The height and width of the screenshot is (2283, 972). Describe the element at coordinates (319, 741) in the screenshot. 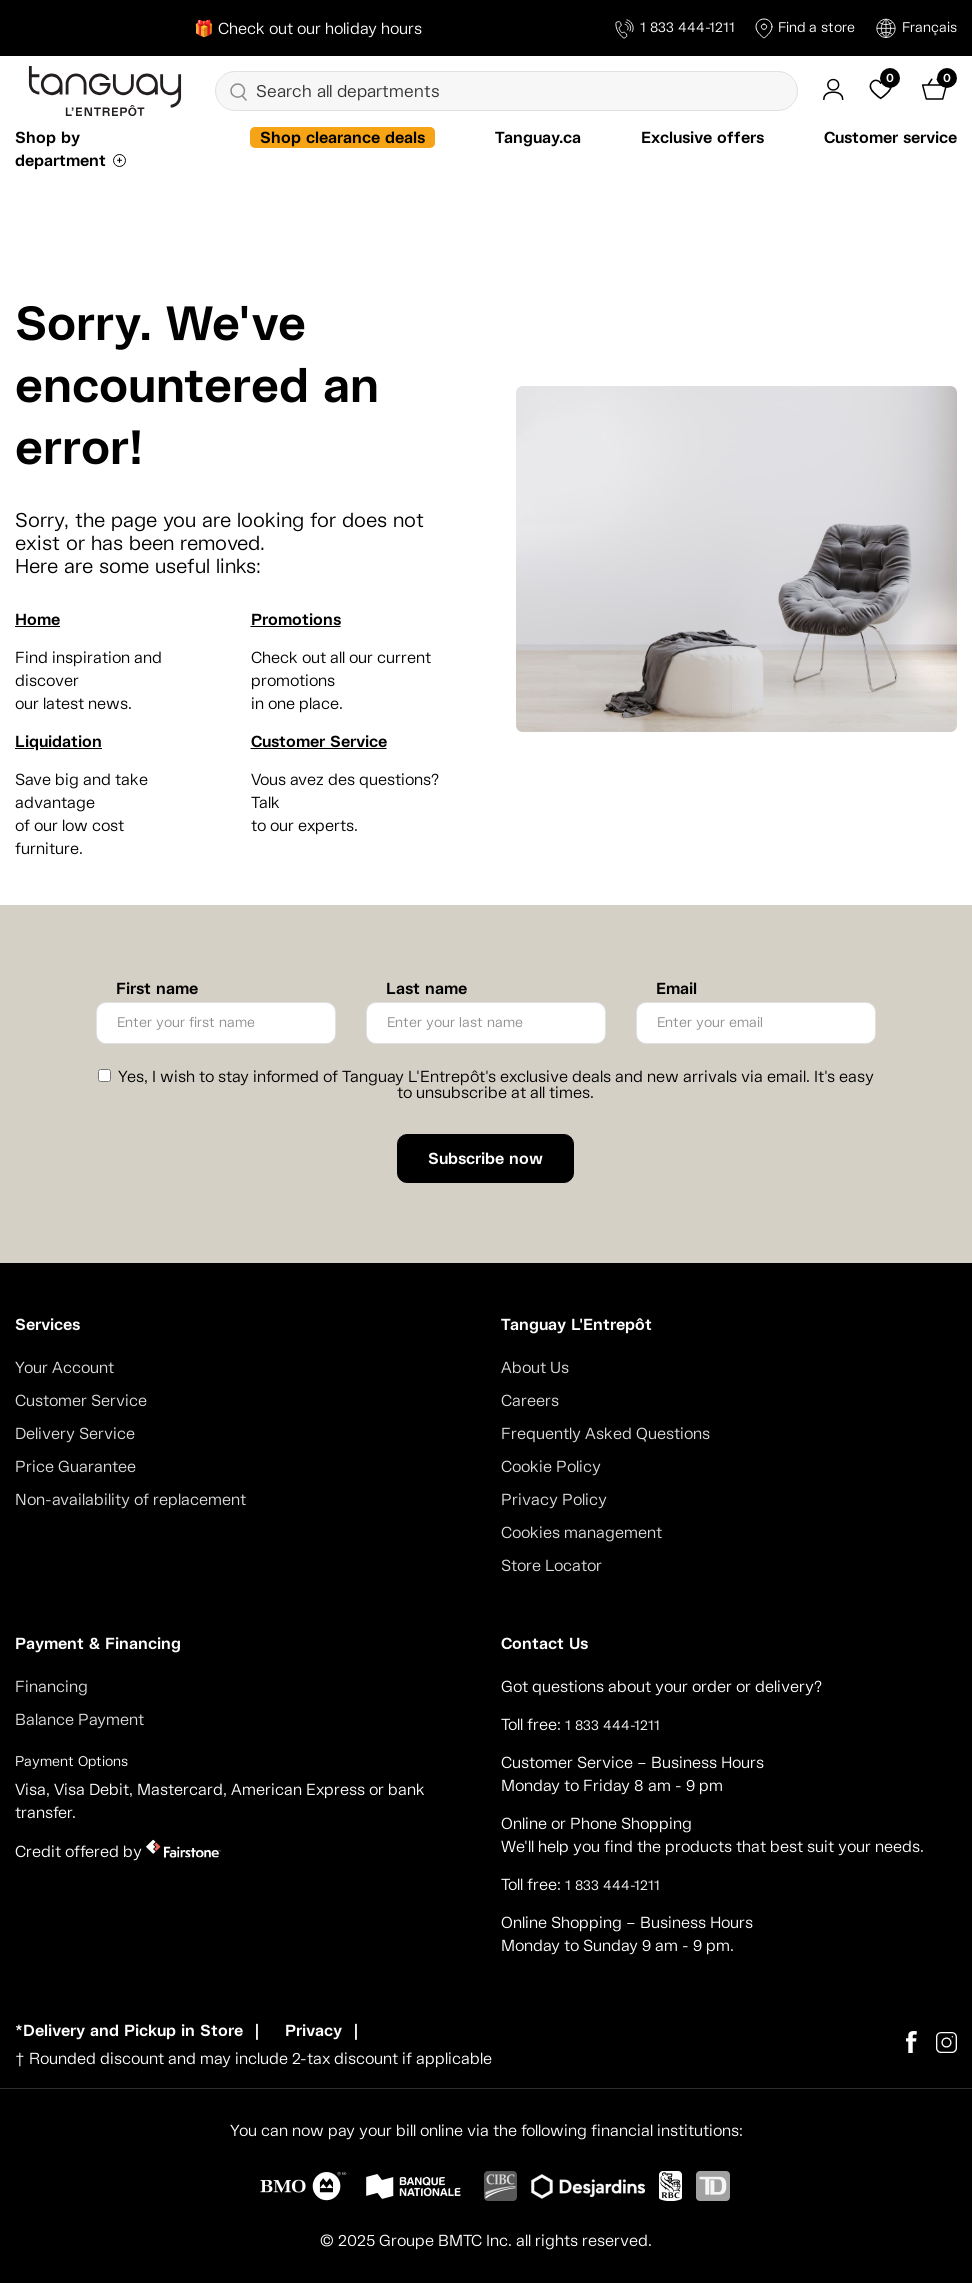

I see `Customer Service` at that location.